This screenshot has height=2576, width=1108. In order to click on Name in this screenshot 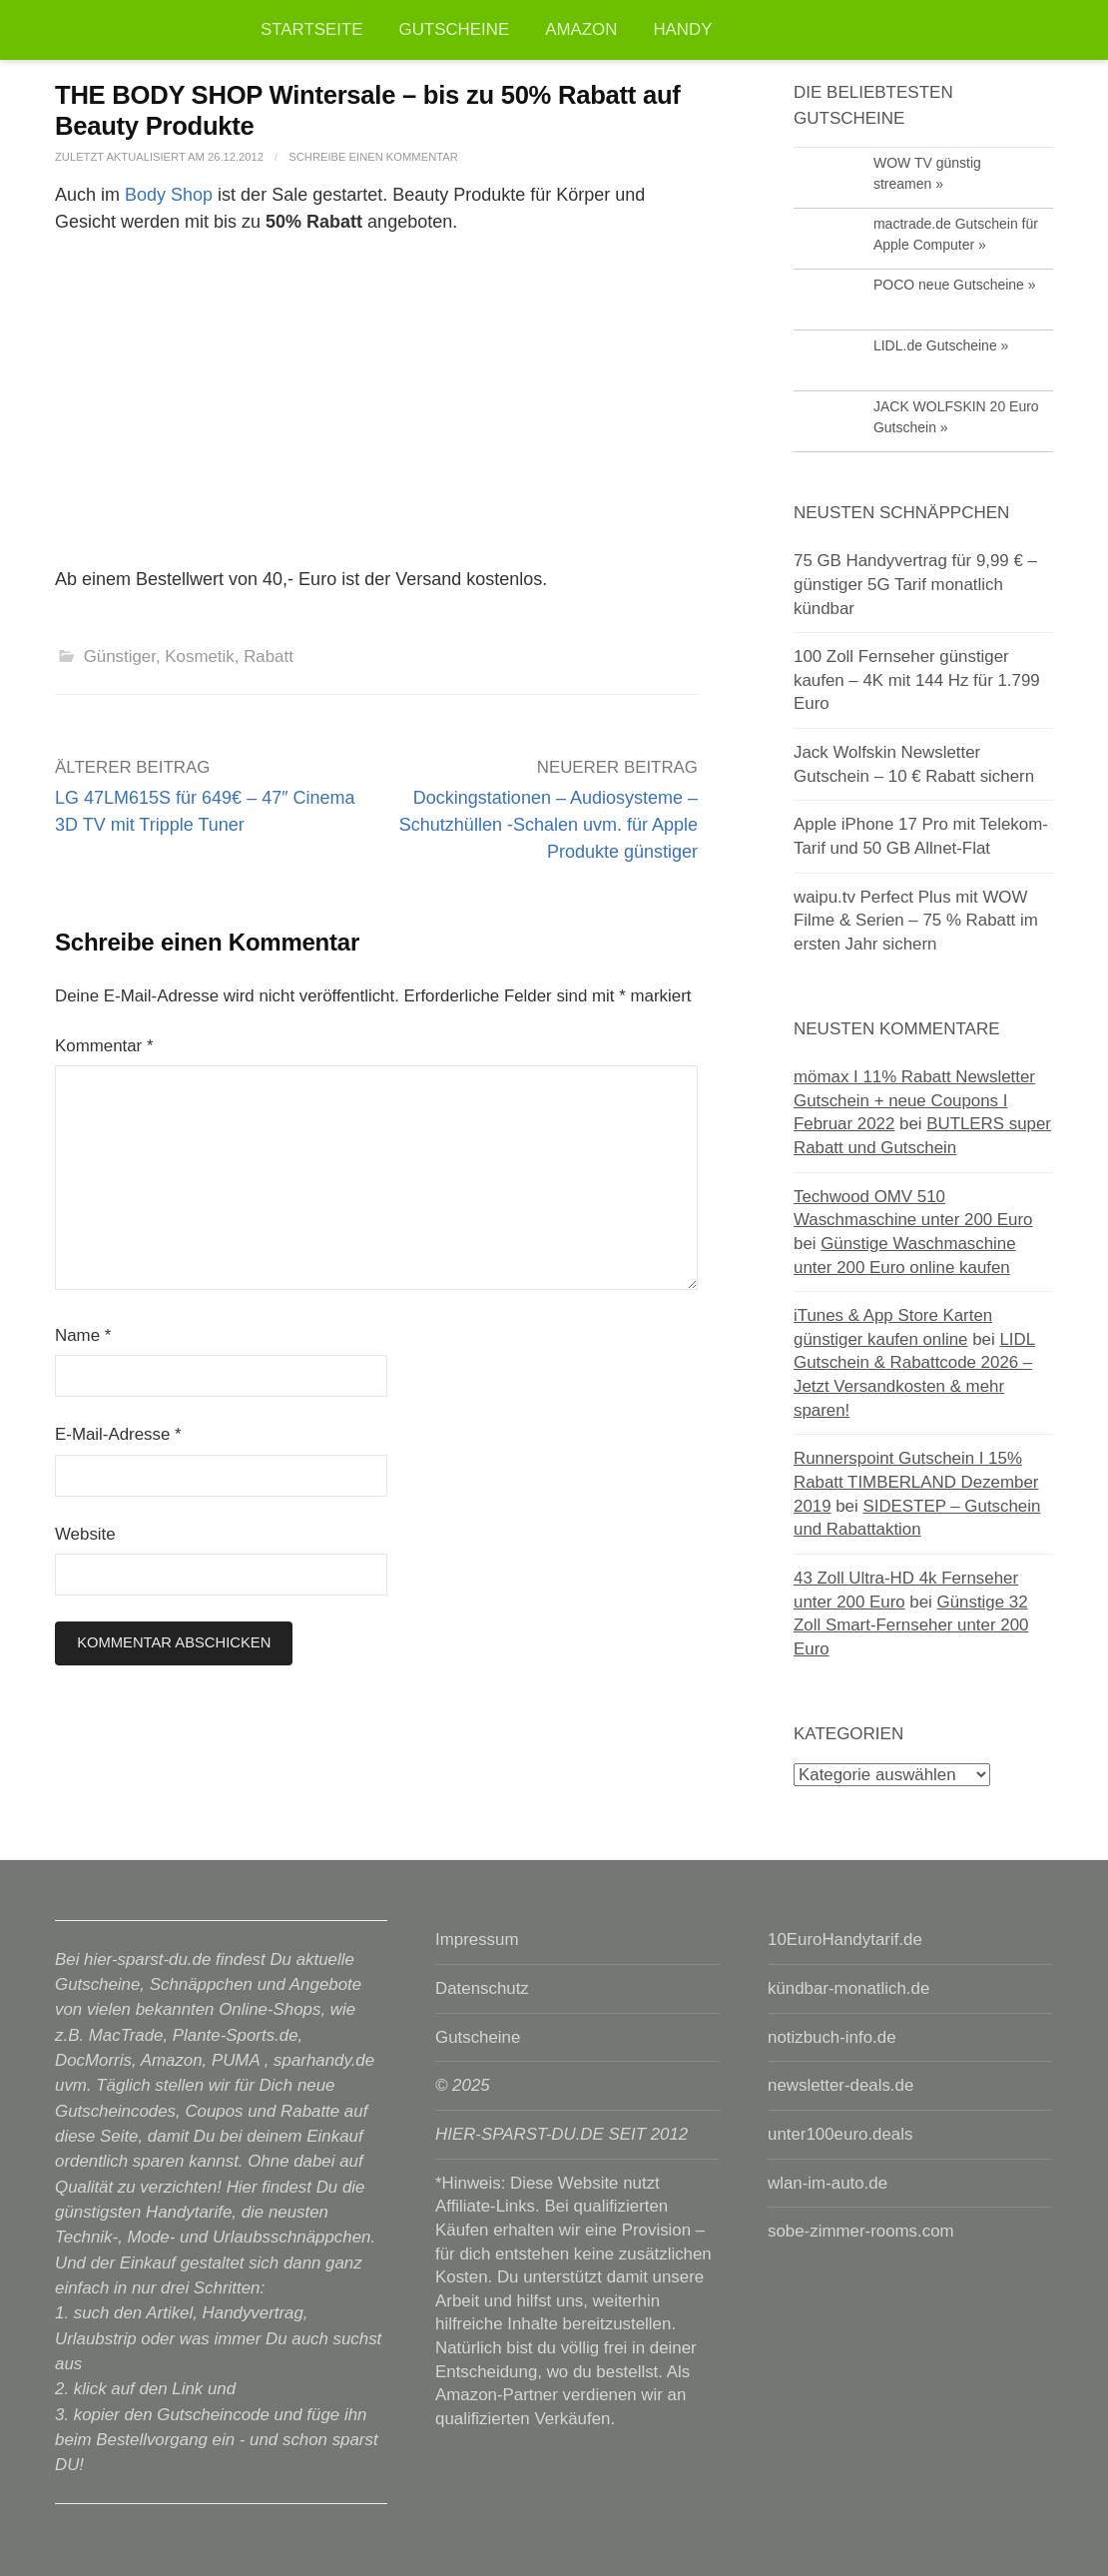, I will do `click(83, 1335)`.